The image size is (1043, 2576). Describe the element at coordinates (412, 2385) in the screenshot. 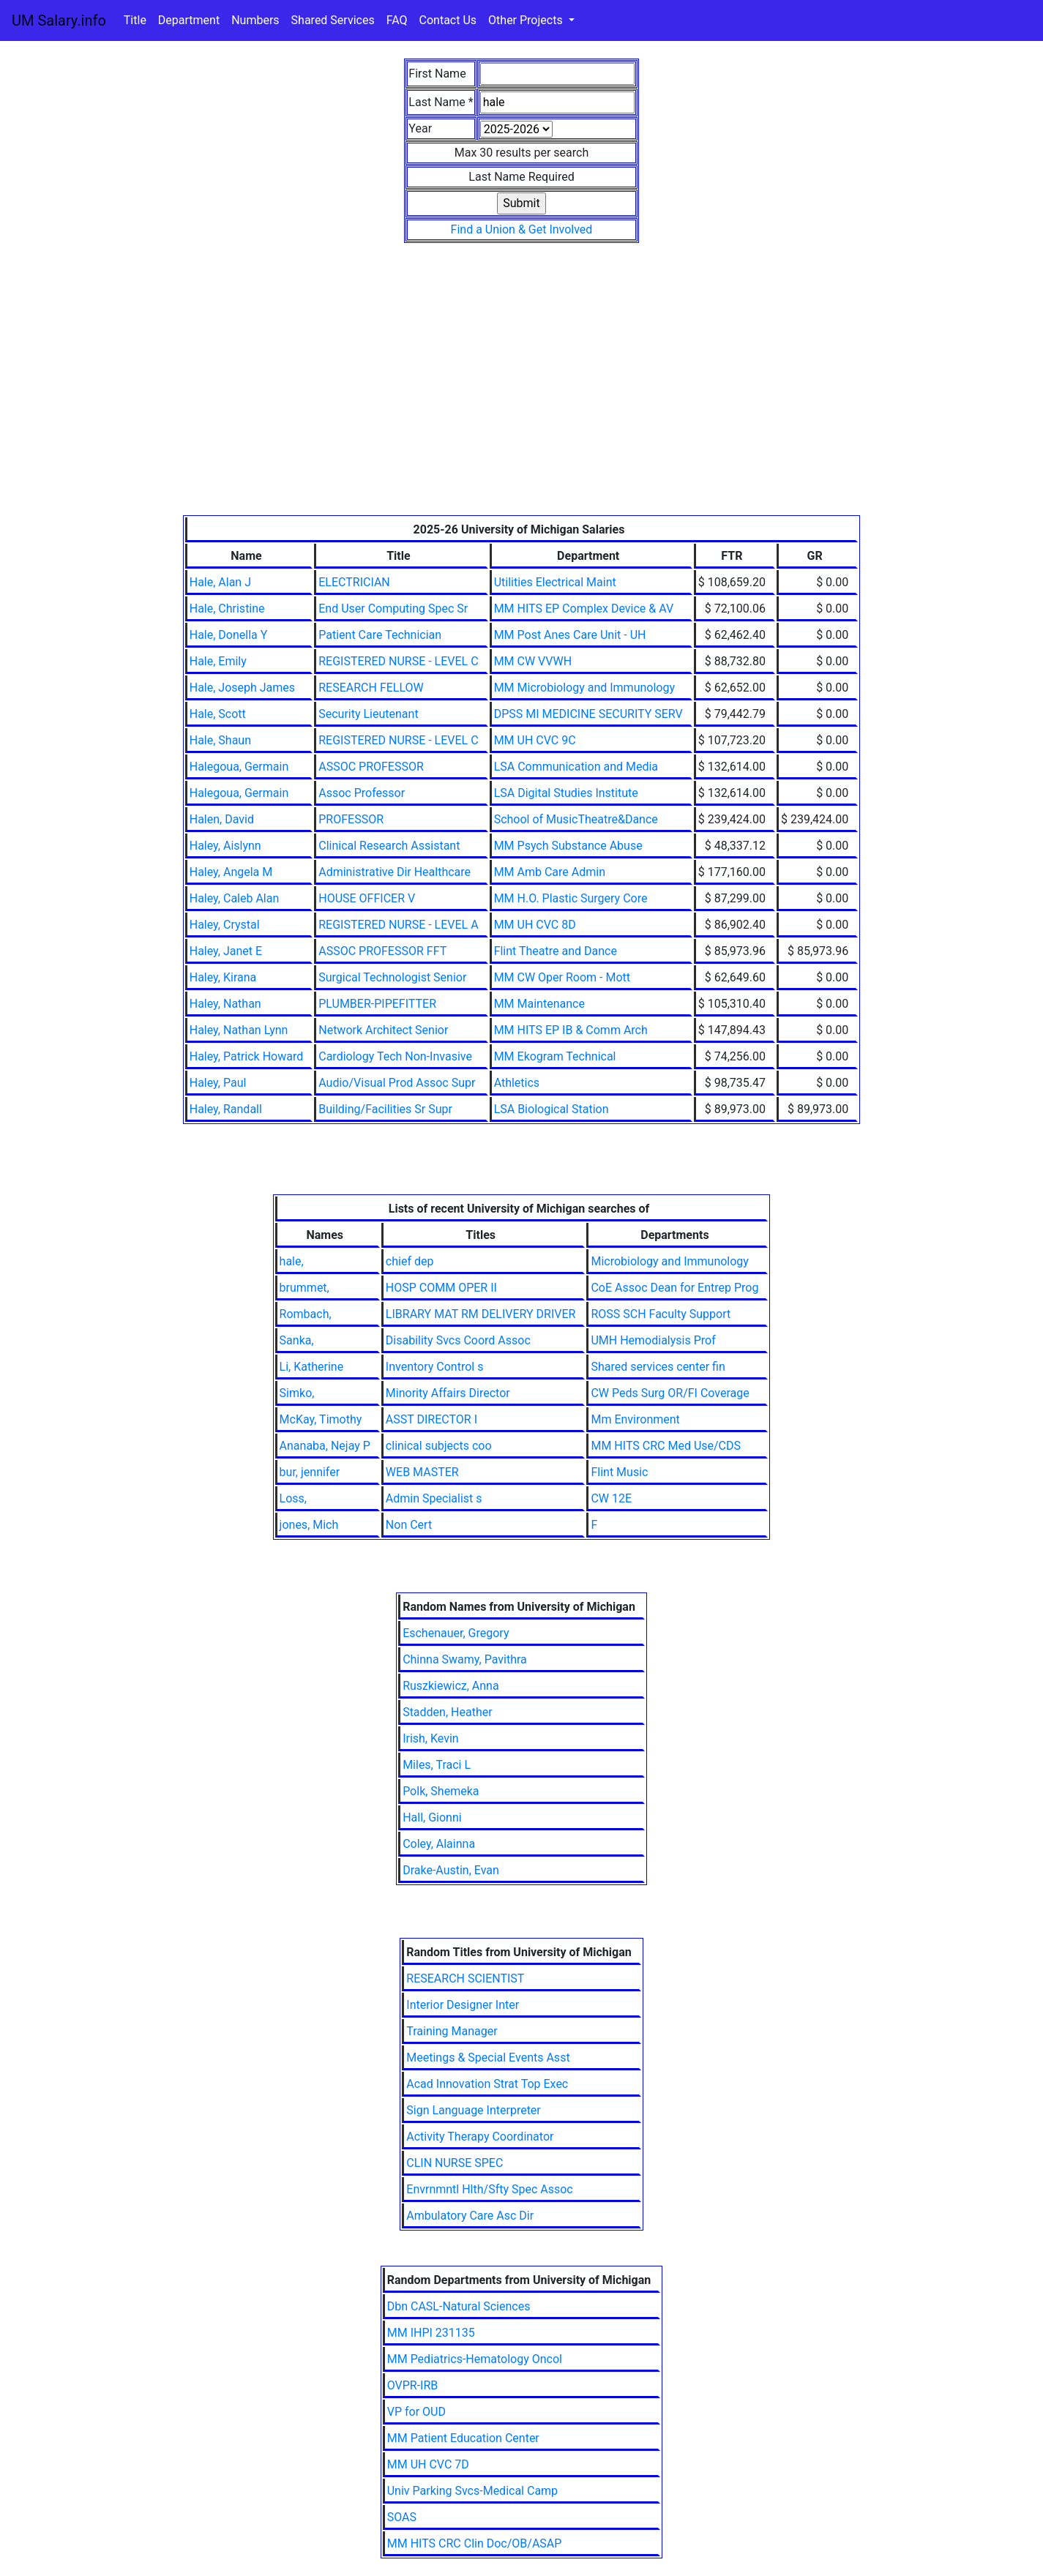

I see `OVPR-IRB` at that location.